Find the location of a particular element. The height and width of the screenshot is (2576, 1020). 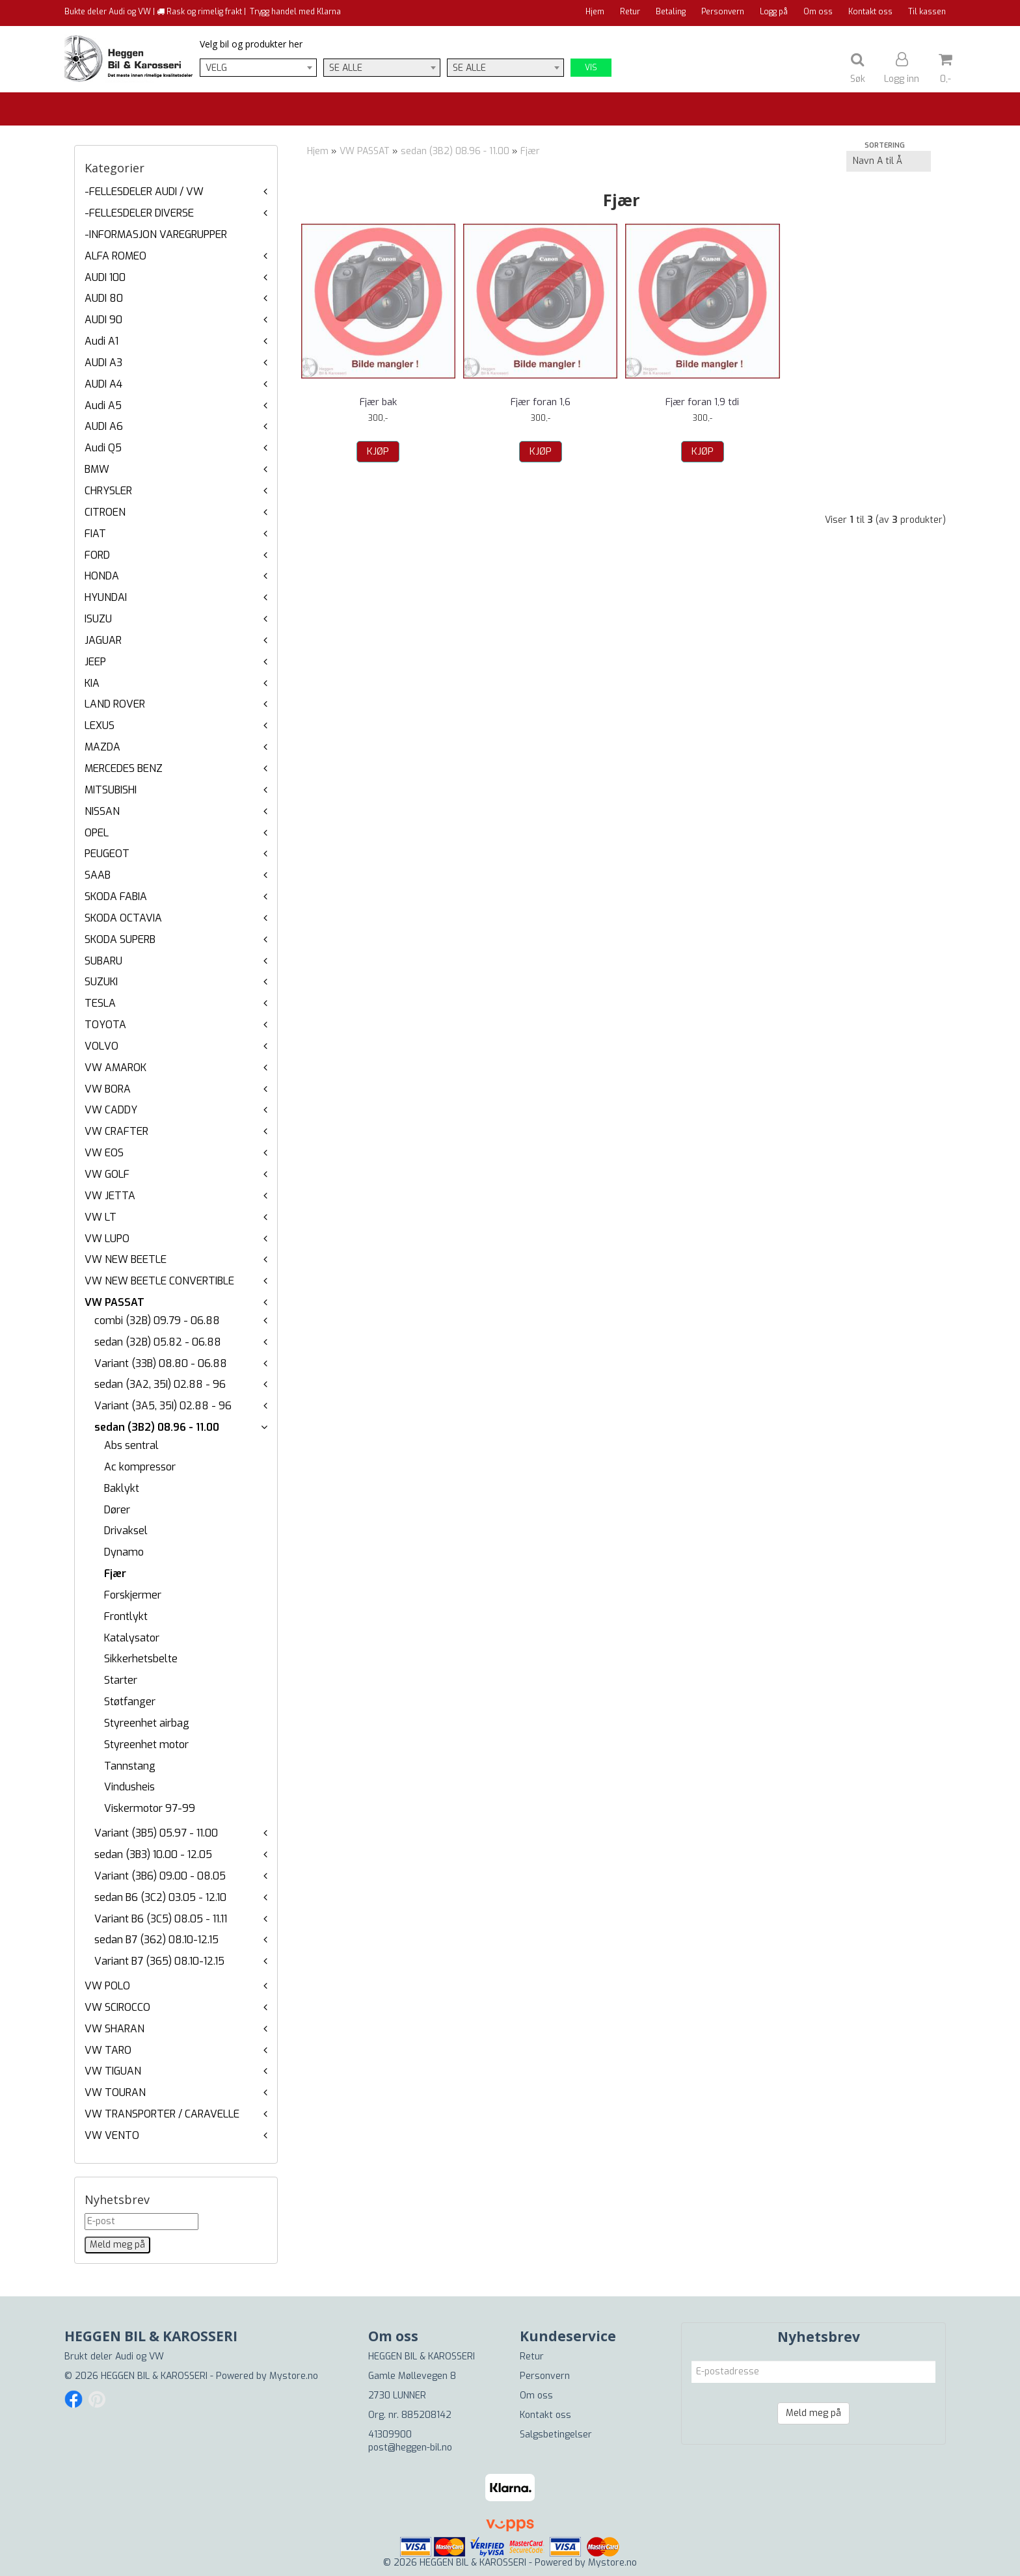

Vindusheis is located at coordinates (129, 1787).